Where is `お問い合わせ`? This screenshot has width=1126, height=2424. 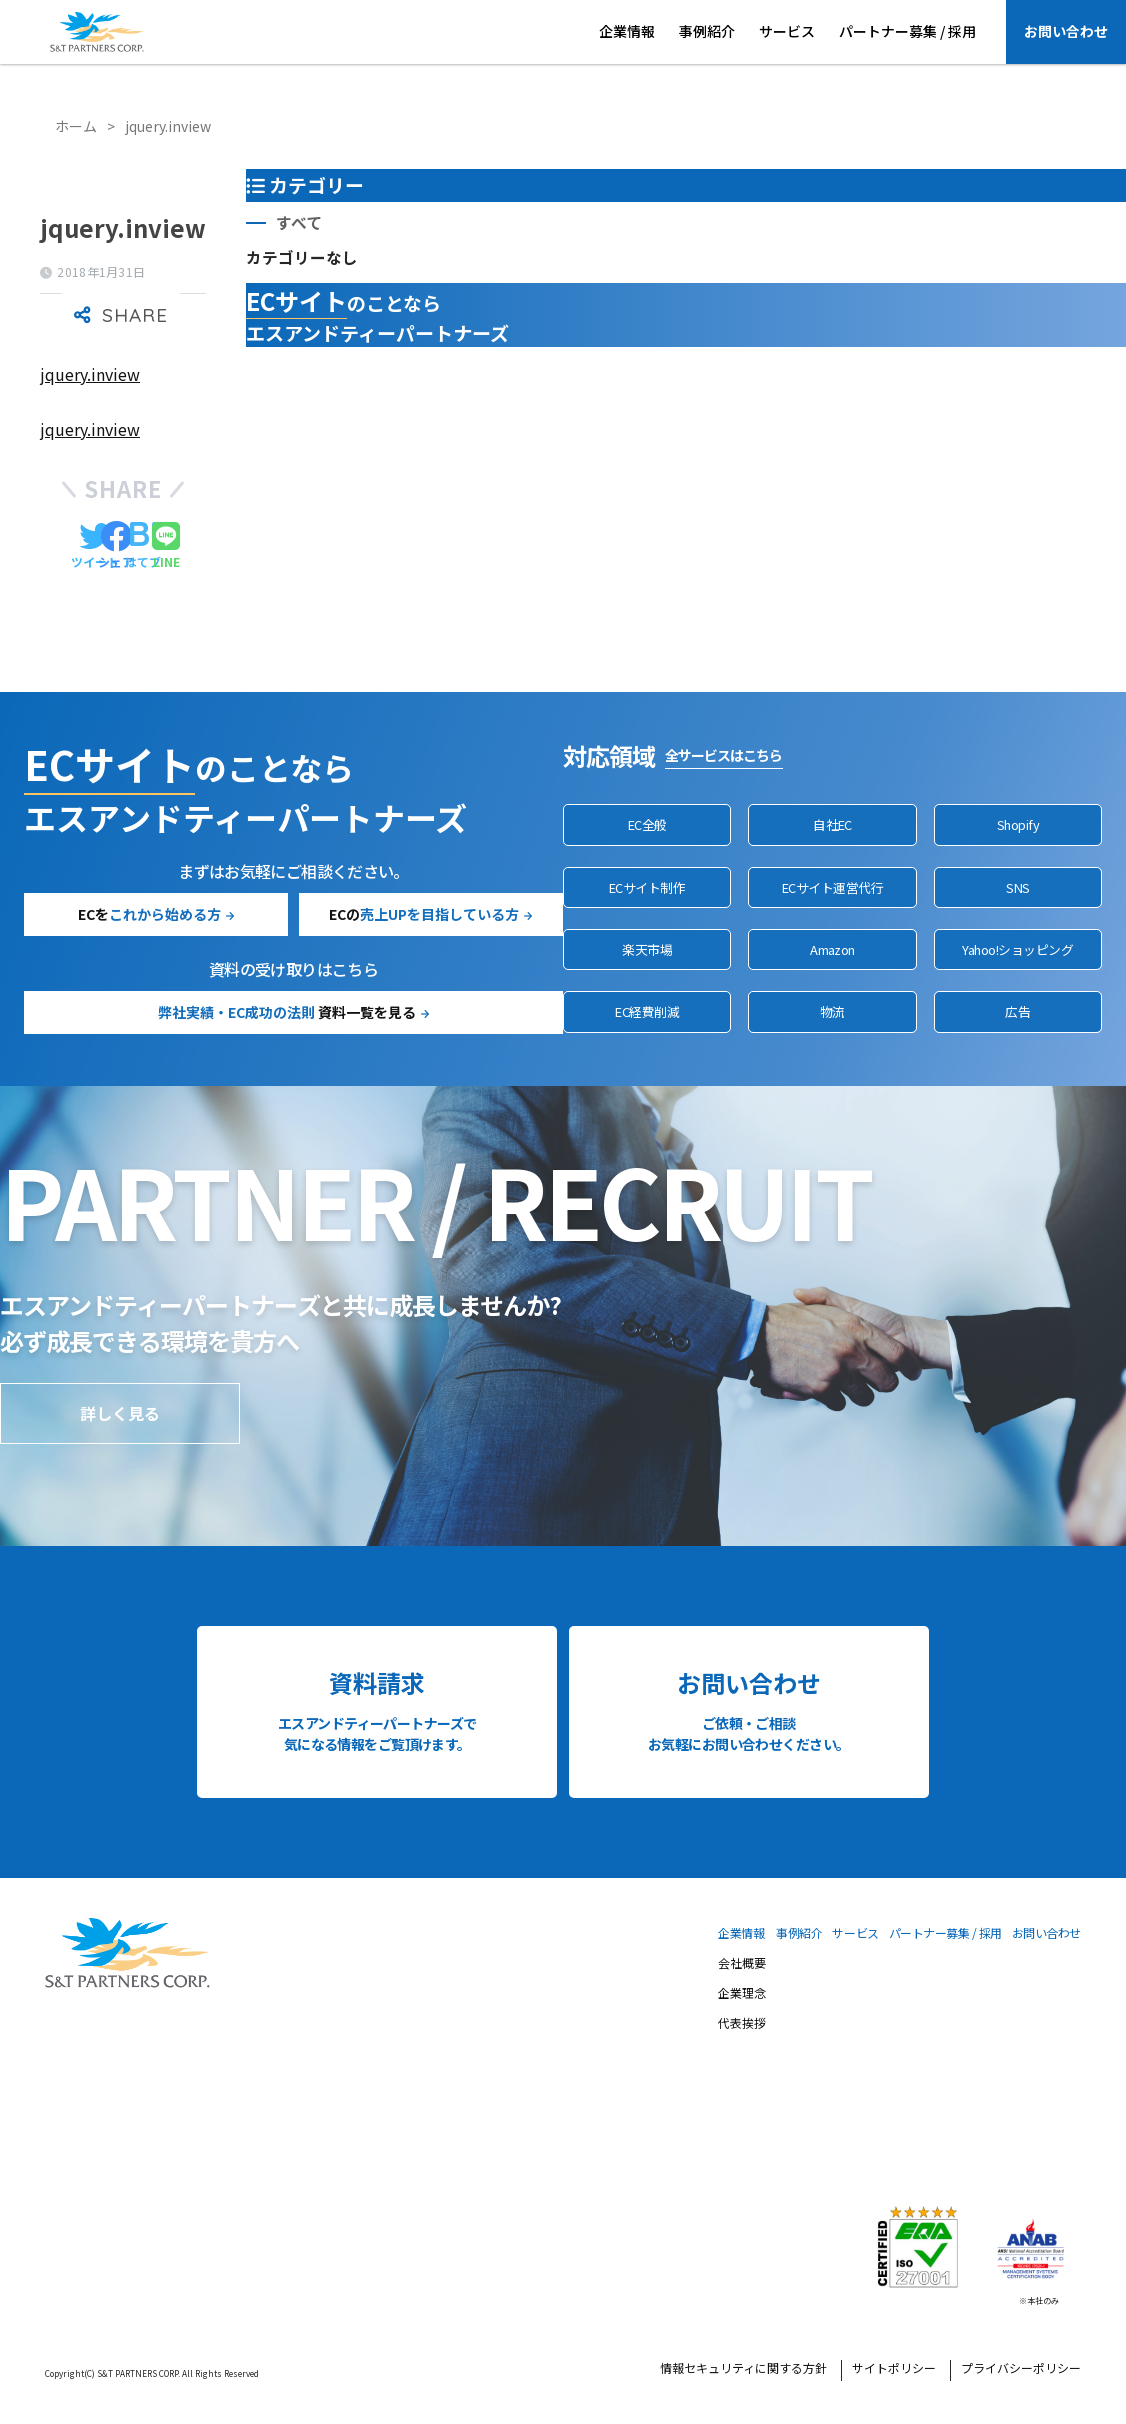 お問い合わせ is located at coordinates (1066, 31).